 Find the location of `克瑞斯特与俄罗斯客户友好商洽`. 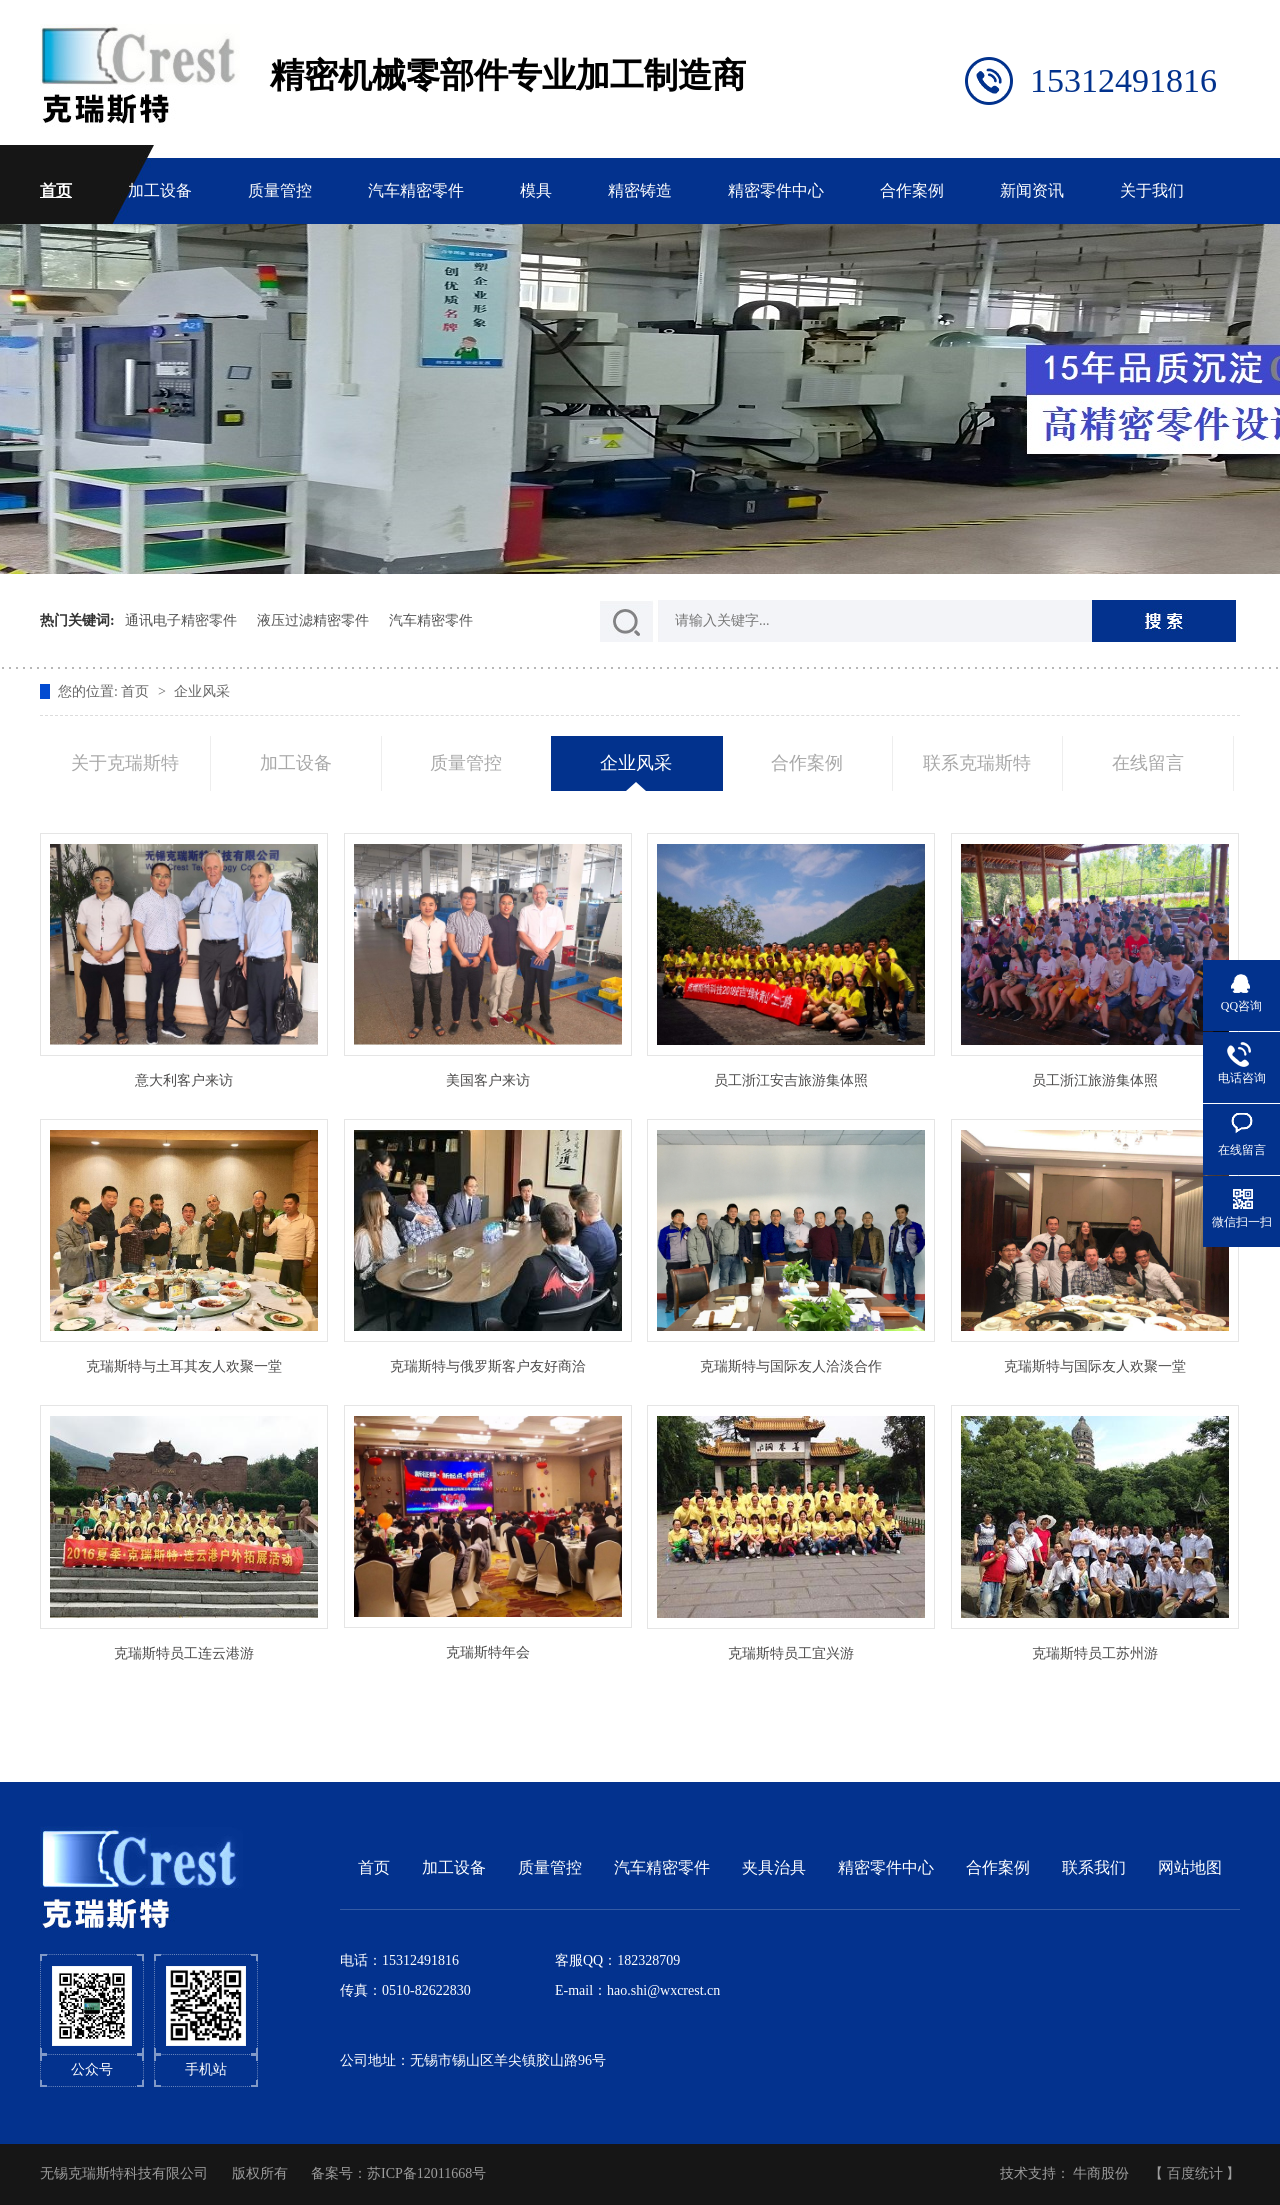

克瑞斯特与俄罗斯客户友好商洽 is located at coordinates (488, 1366).